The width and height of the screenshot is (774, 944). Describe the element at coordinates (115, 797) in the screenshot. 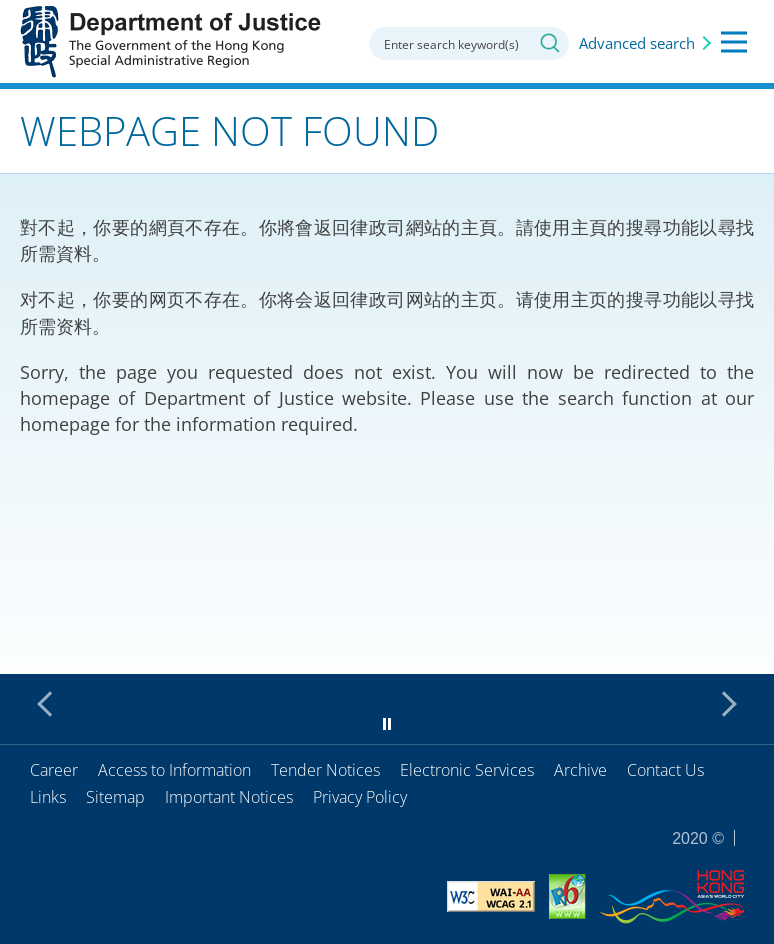

I see `Sitemap` at that location.